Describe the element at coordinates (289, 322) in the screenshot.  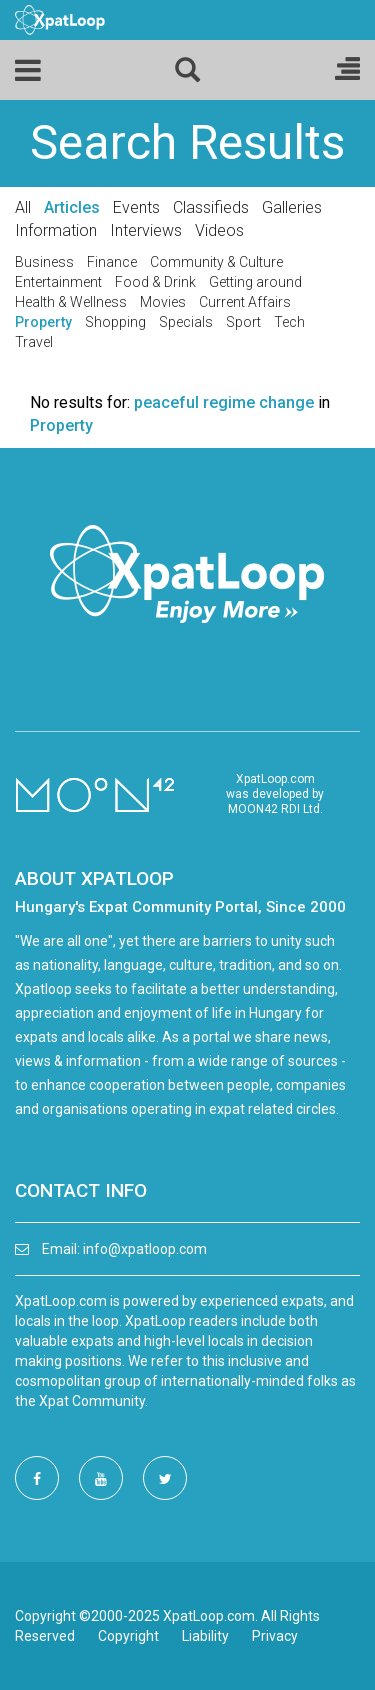
I see `Tech` at that location.